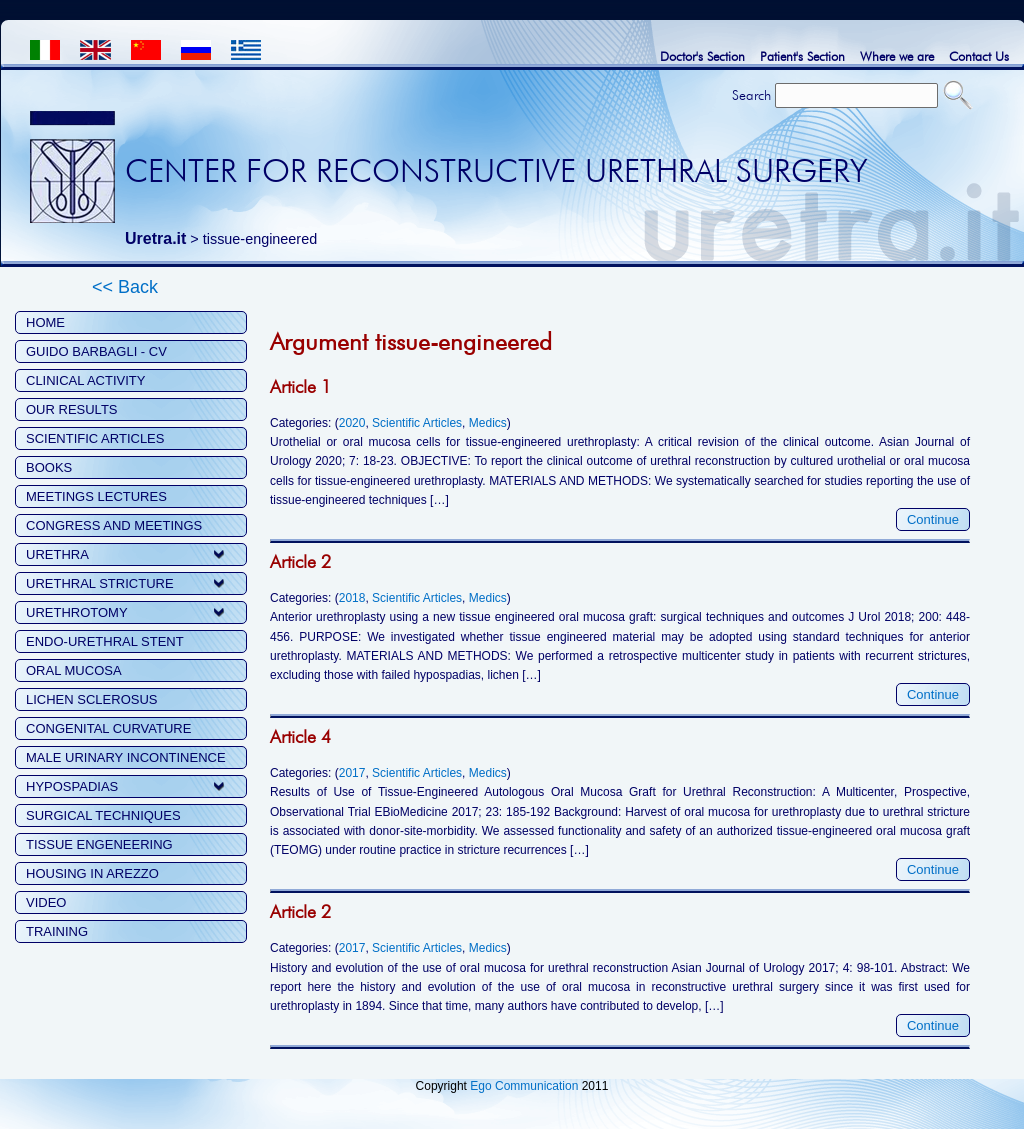 Image resolution: width=1024 pixels, height=1129 pixels. Describe the element at coordinates (103, 815) in the screenshot. I see `SURGICAL TECHNIQUES` at that location.